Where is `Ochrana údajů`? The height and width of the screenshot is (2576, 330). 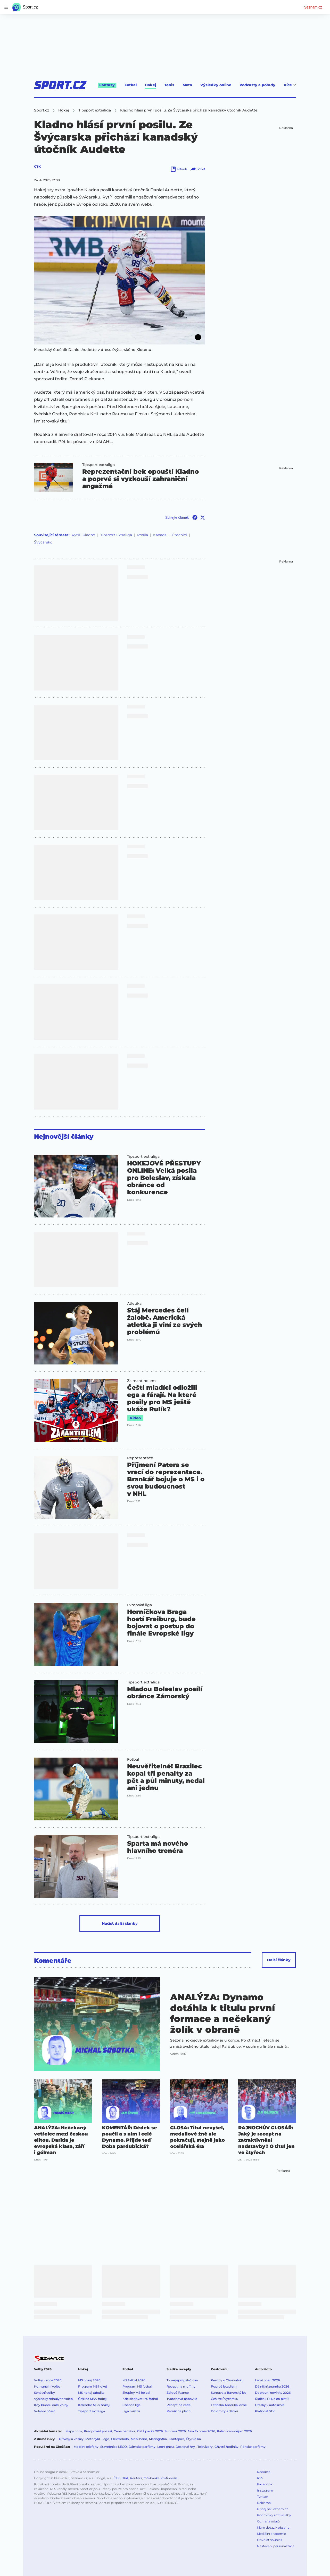
Ochrana údajů is located at coordinates (268, 2521).